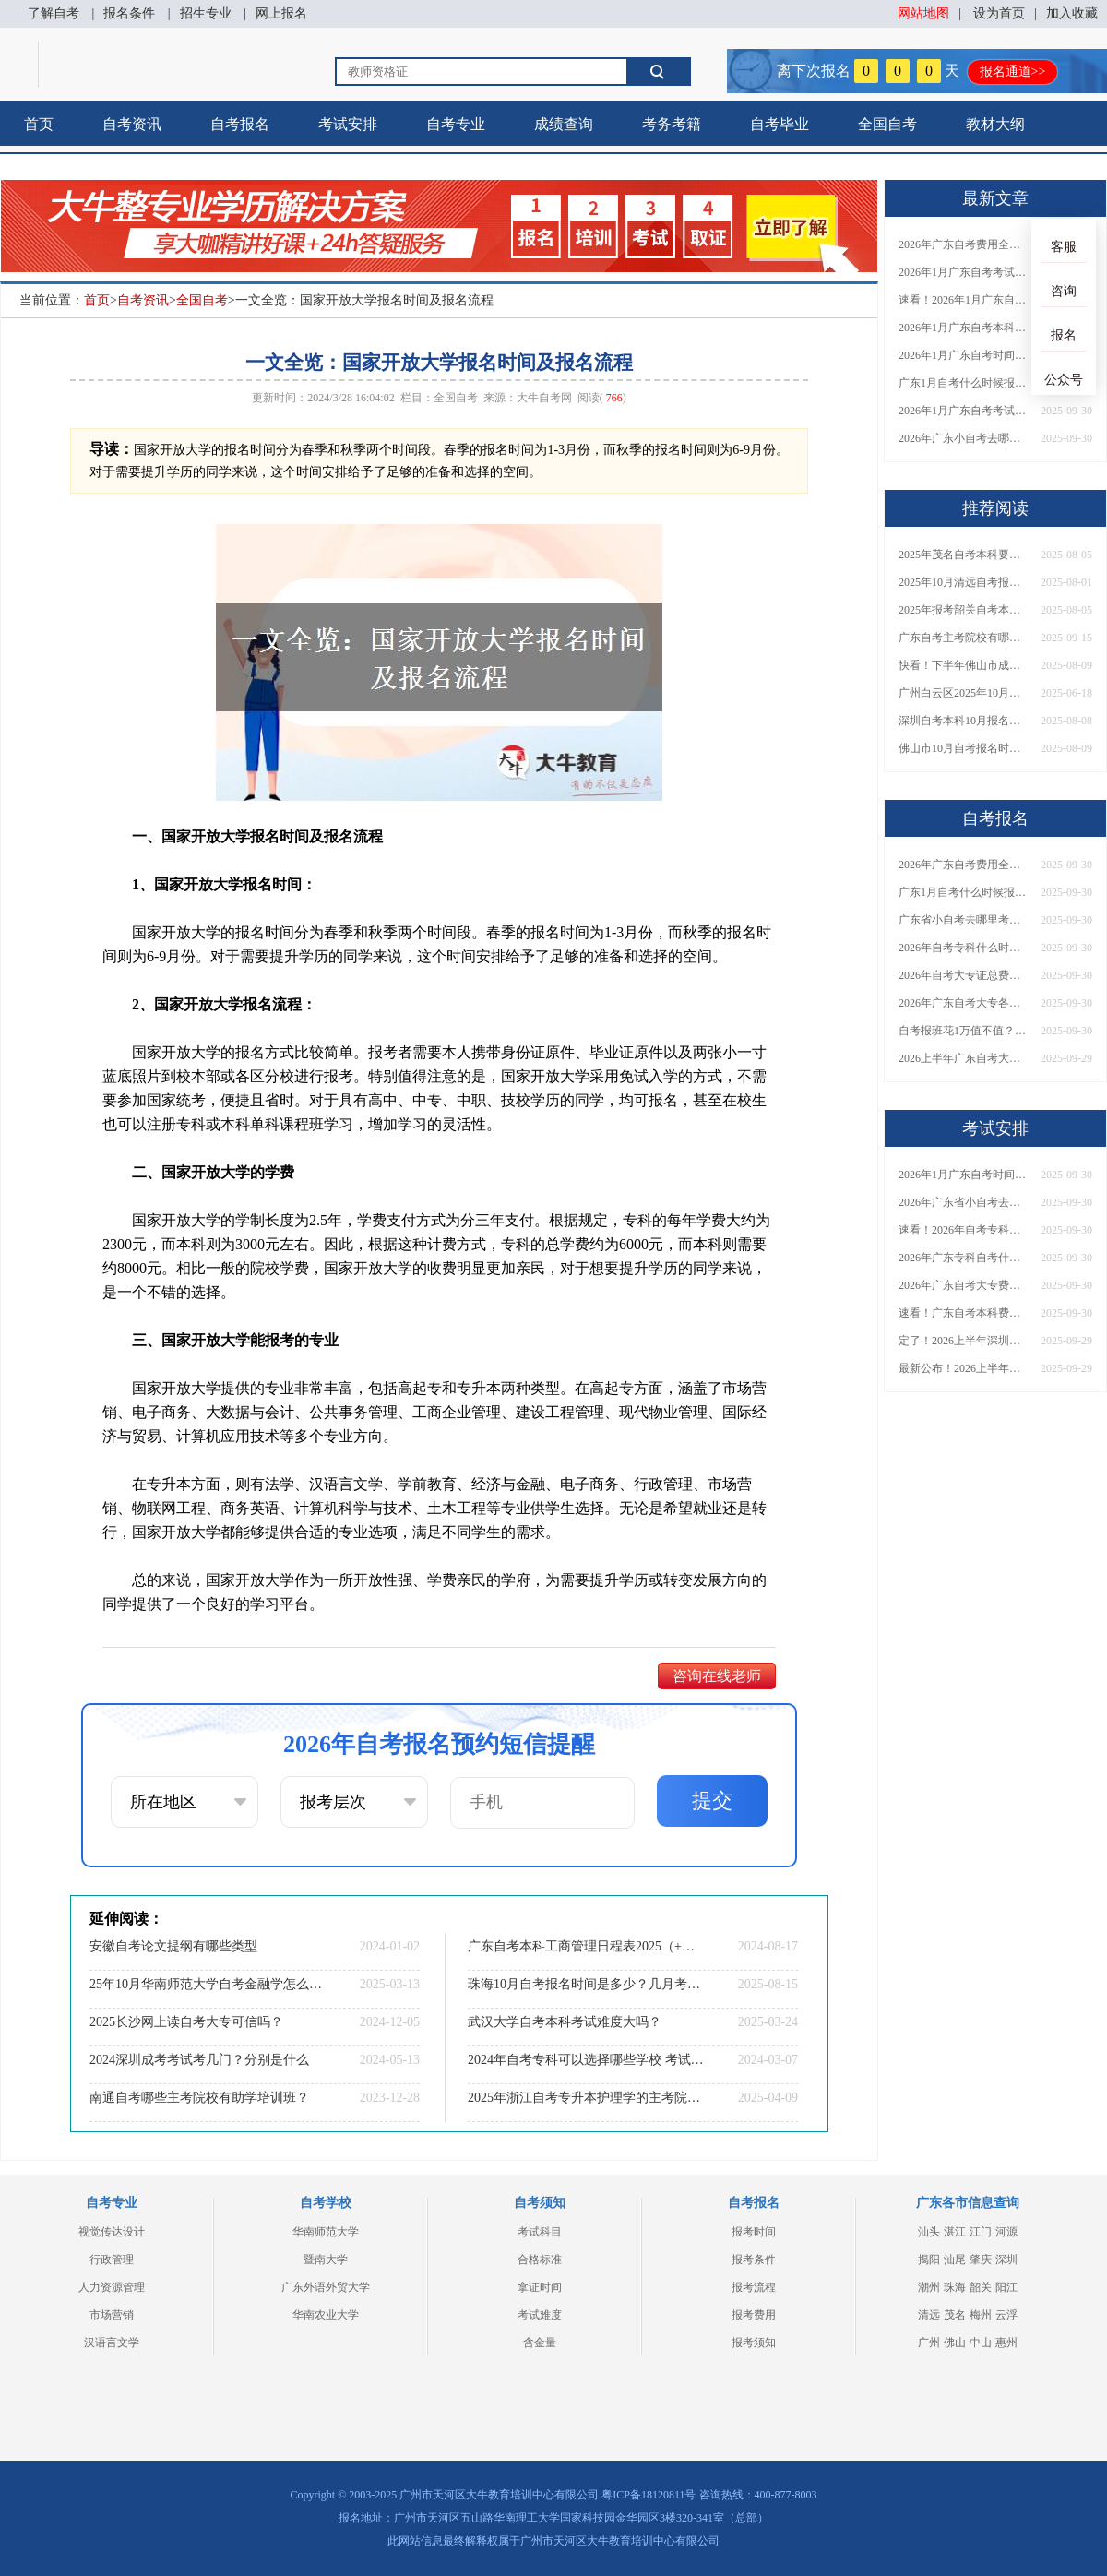 The height and width of the screenshot is (2576, 1107). Describe the element at coordinates (540, 2259) in the screenshot. I see `合格标准` at that location.